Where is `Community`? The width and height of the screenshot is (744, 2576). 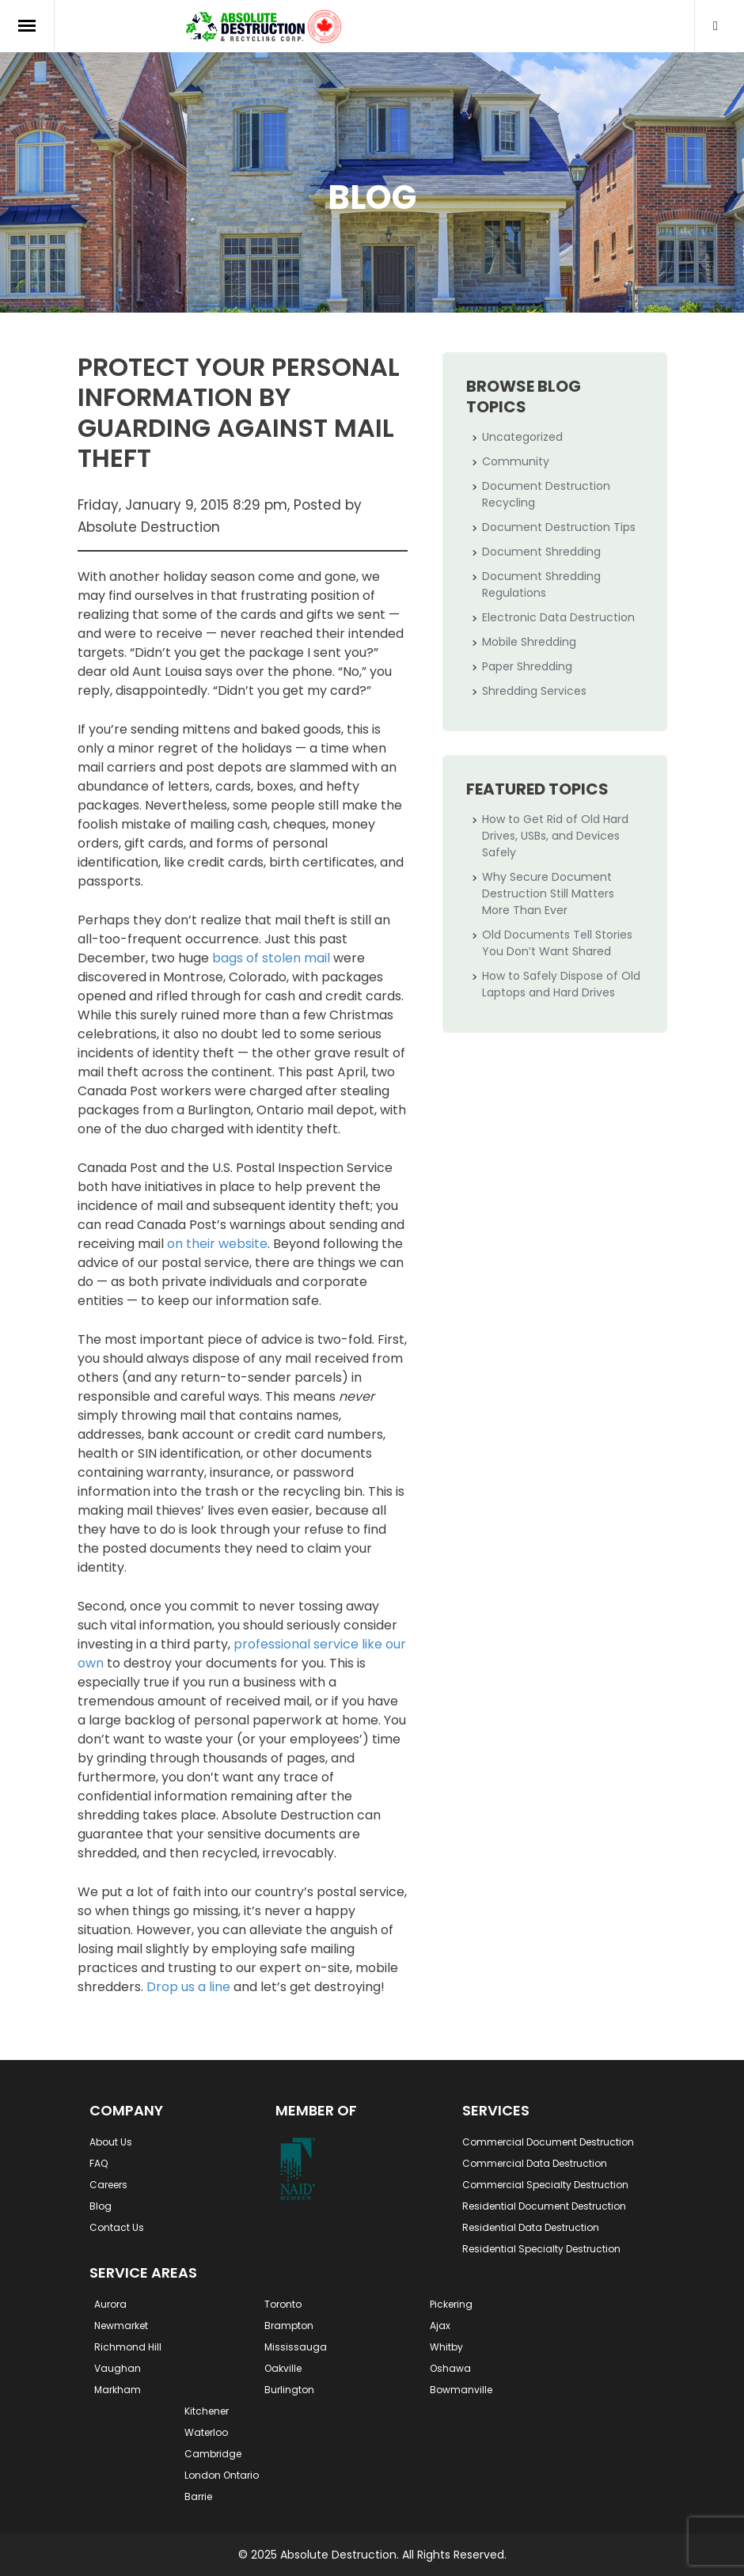 Community is located at coordinates (515, 461).